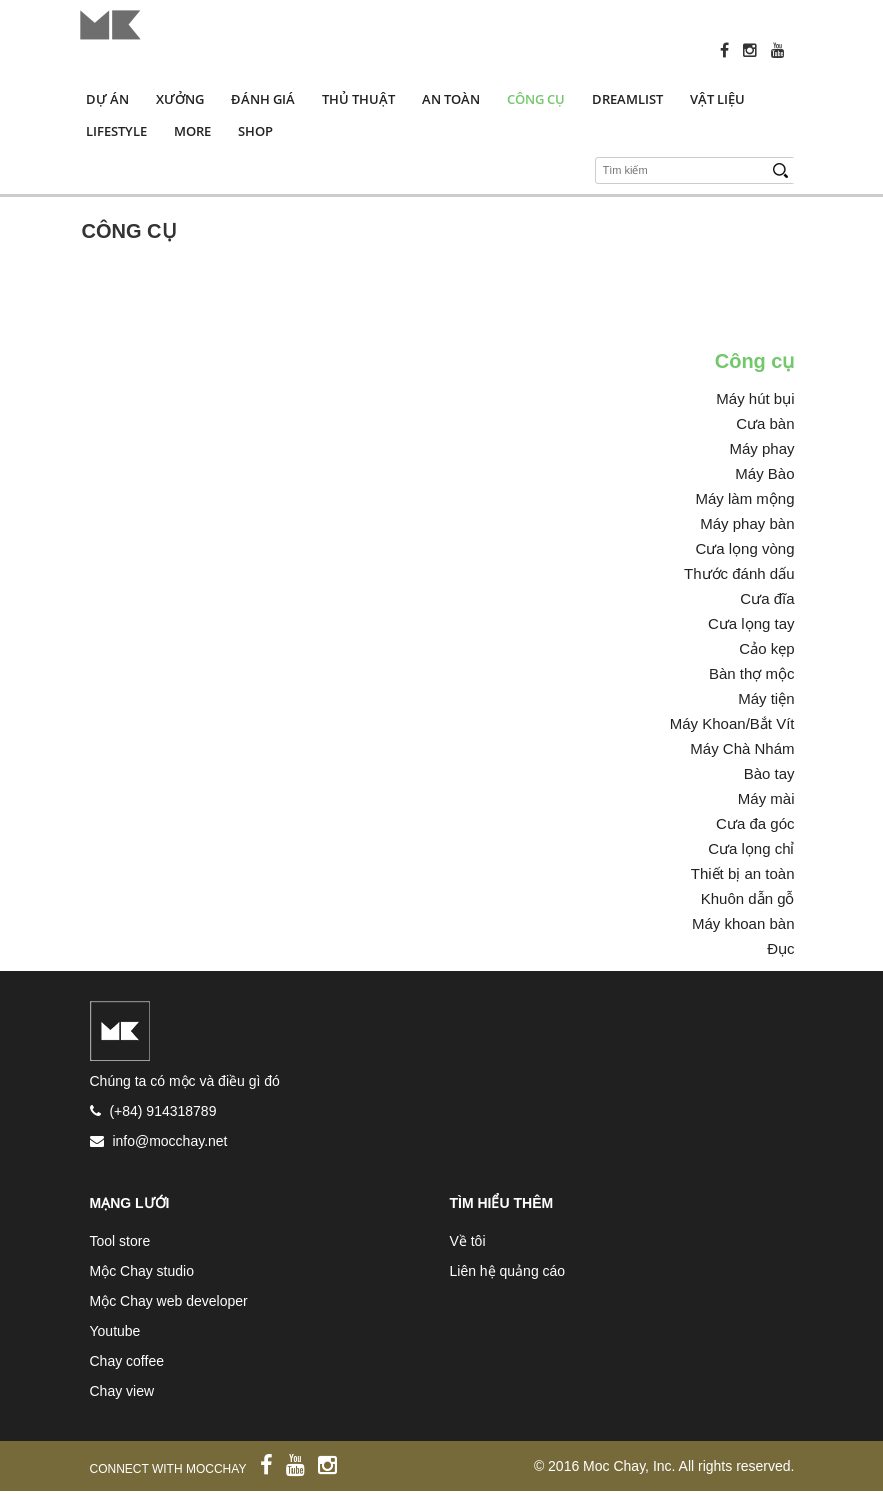  I want to click on Vật liệu, so click(717, 99).